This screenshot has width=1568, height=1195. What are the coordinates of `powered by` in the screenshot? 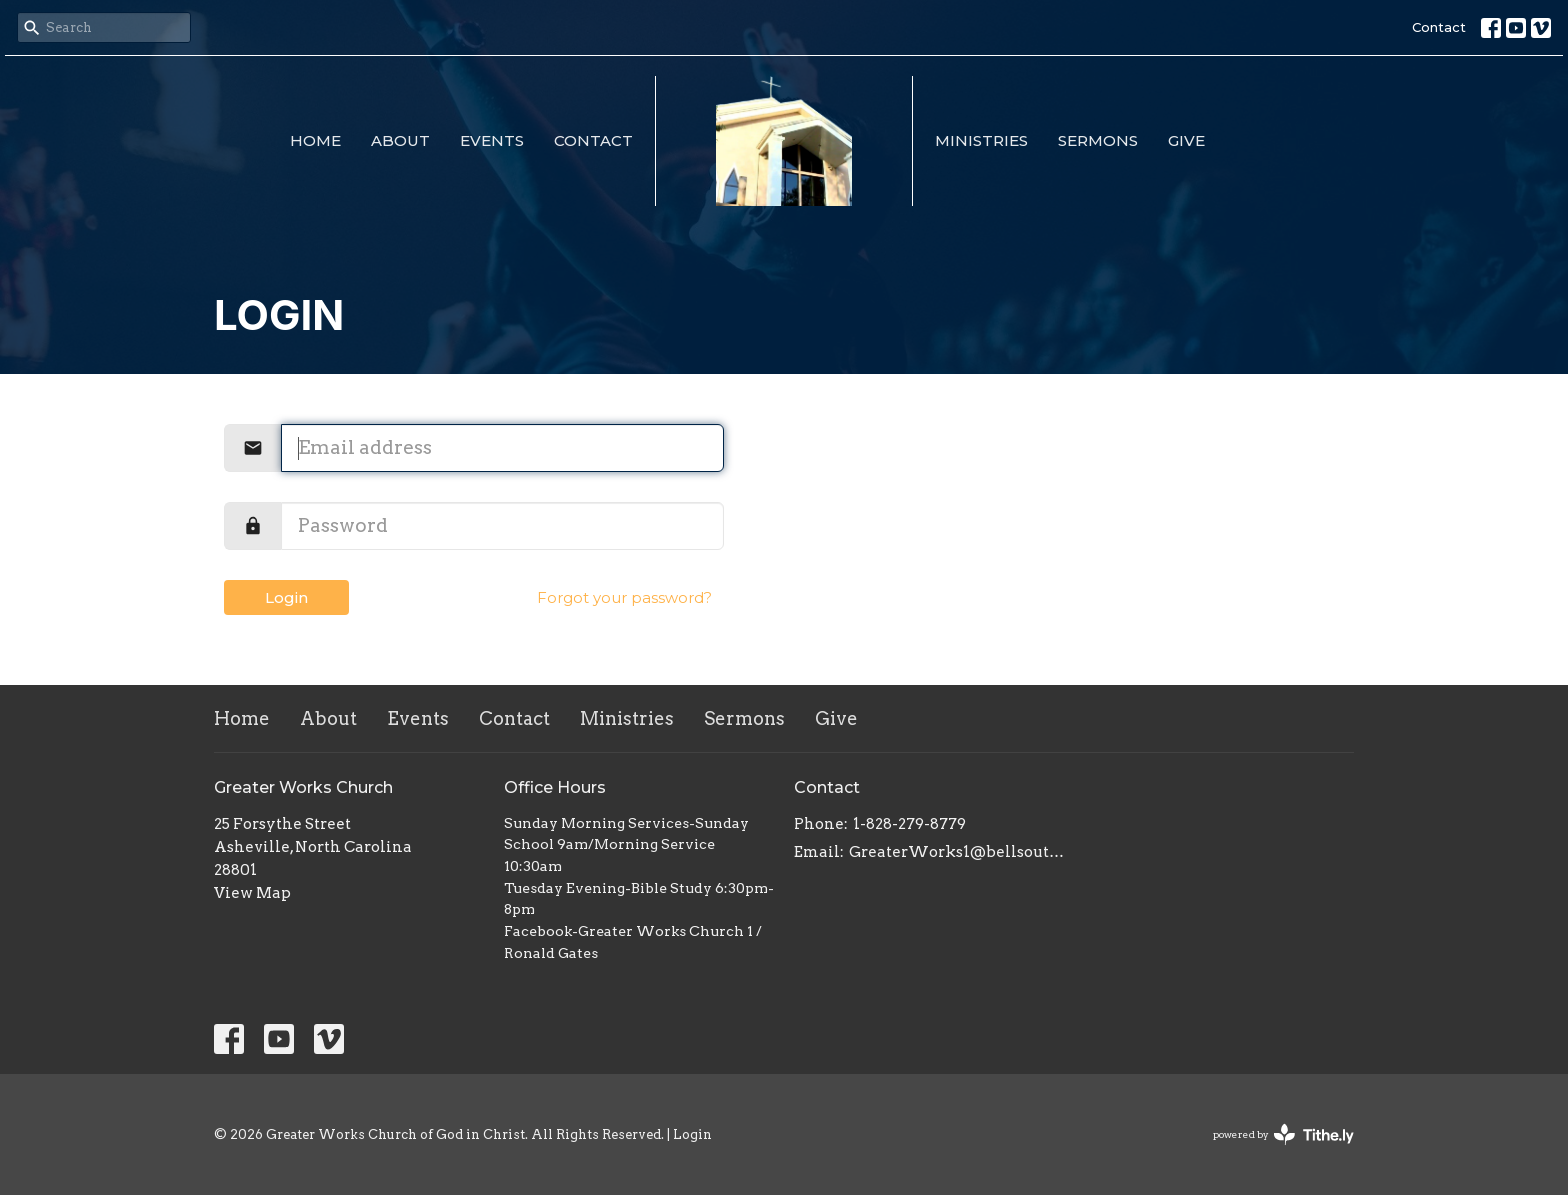 It's located at (1283, 1134).